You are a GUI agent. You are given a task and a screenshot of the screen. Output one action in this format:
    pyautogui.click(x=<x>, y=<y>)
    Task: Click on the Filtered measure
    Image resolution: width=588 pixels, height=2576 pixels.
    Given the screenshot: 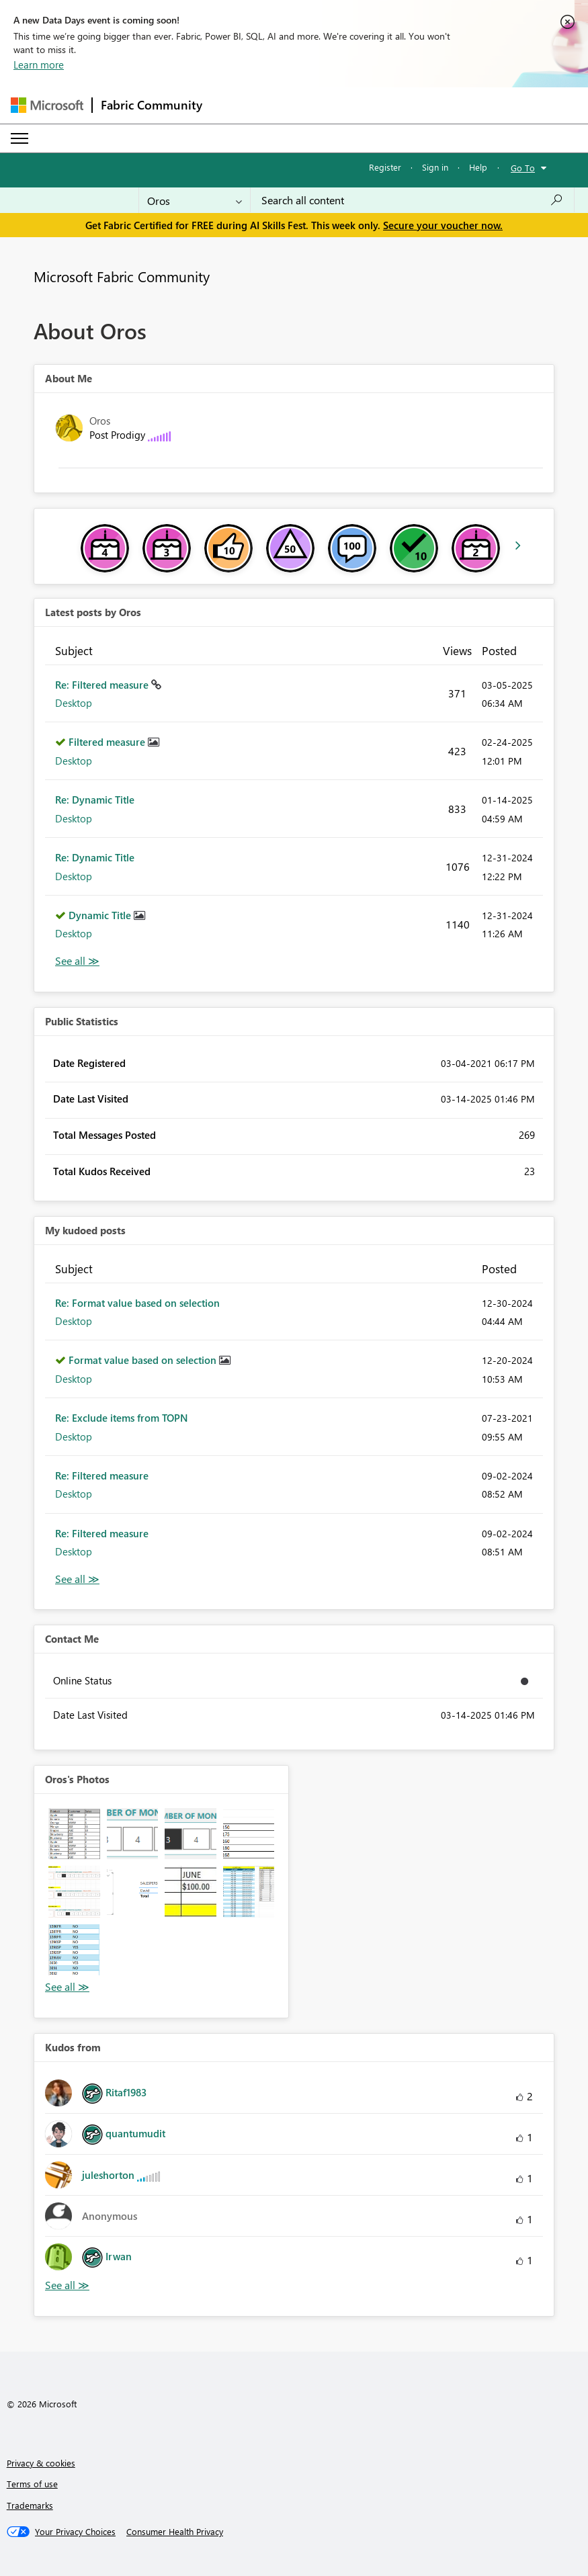 What is the action you would take?
    pyautogui.click(x=108, y=741)
    